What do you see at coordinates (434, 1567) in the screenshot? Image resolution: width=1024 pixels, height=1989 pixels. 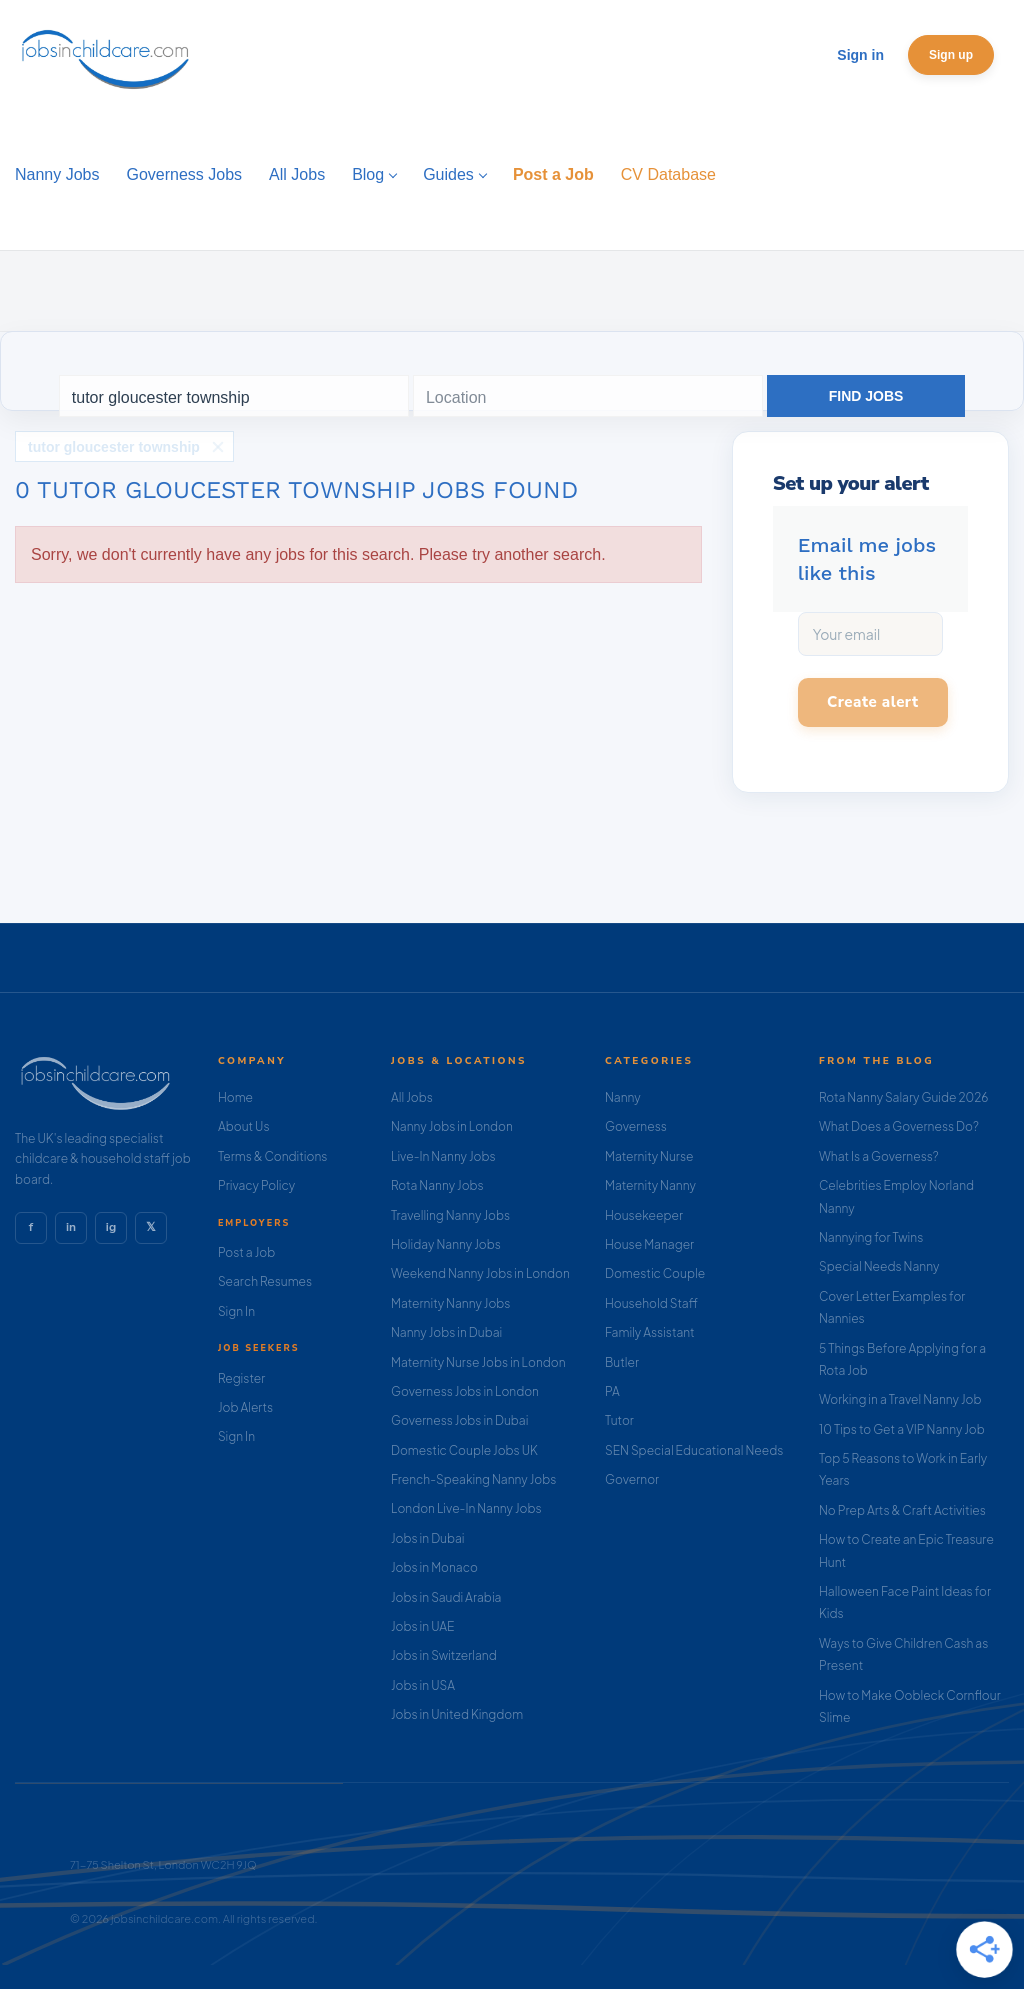 I see `Jobs in Monaco` at bounding box center [434, 1567].